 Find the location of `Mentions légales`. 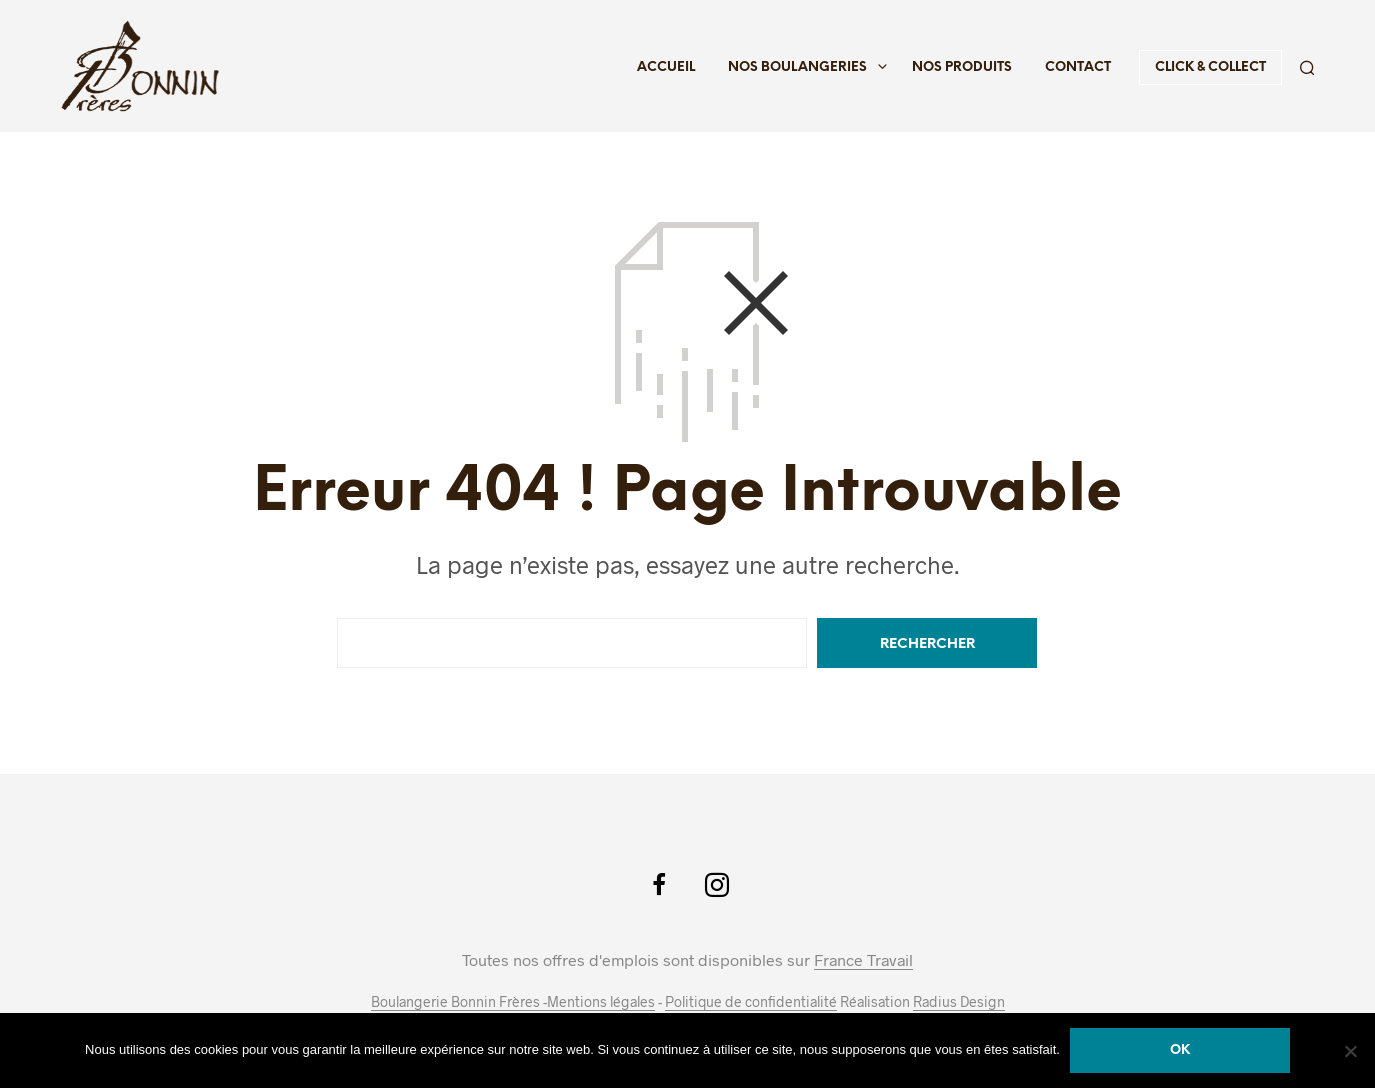

Mentions légales is located at coordinates (601, 1002).